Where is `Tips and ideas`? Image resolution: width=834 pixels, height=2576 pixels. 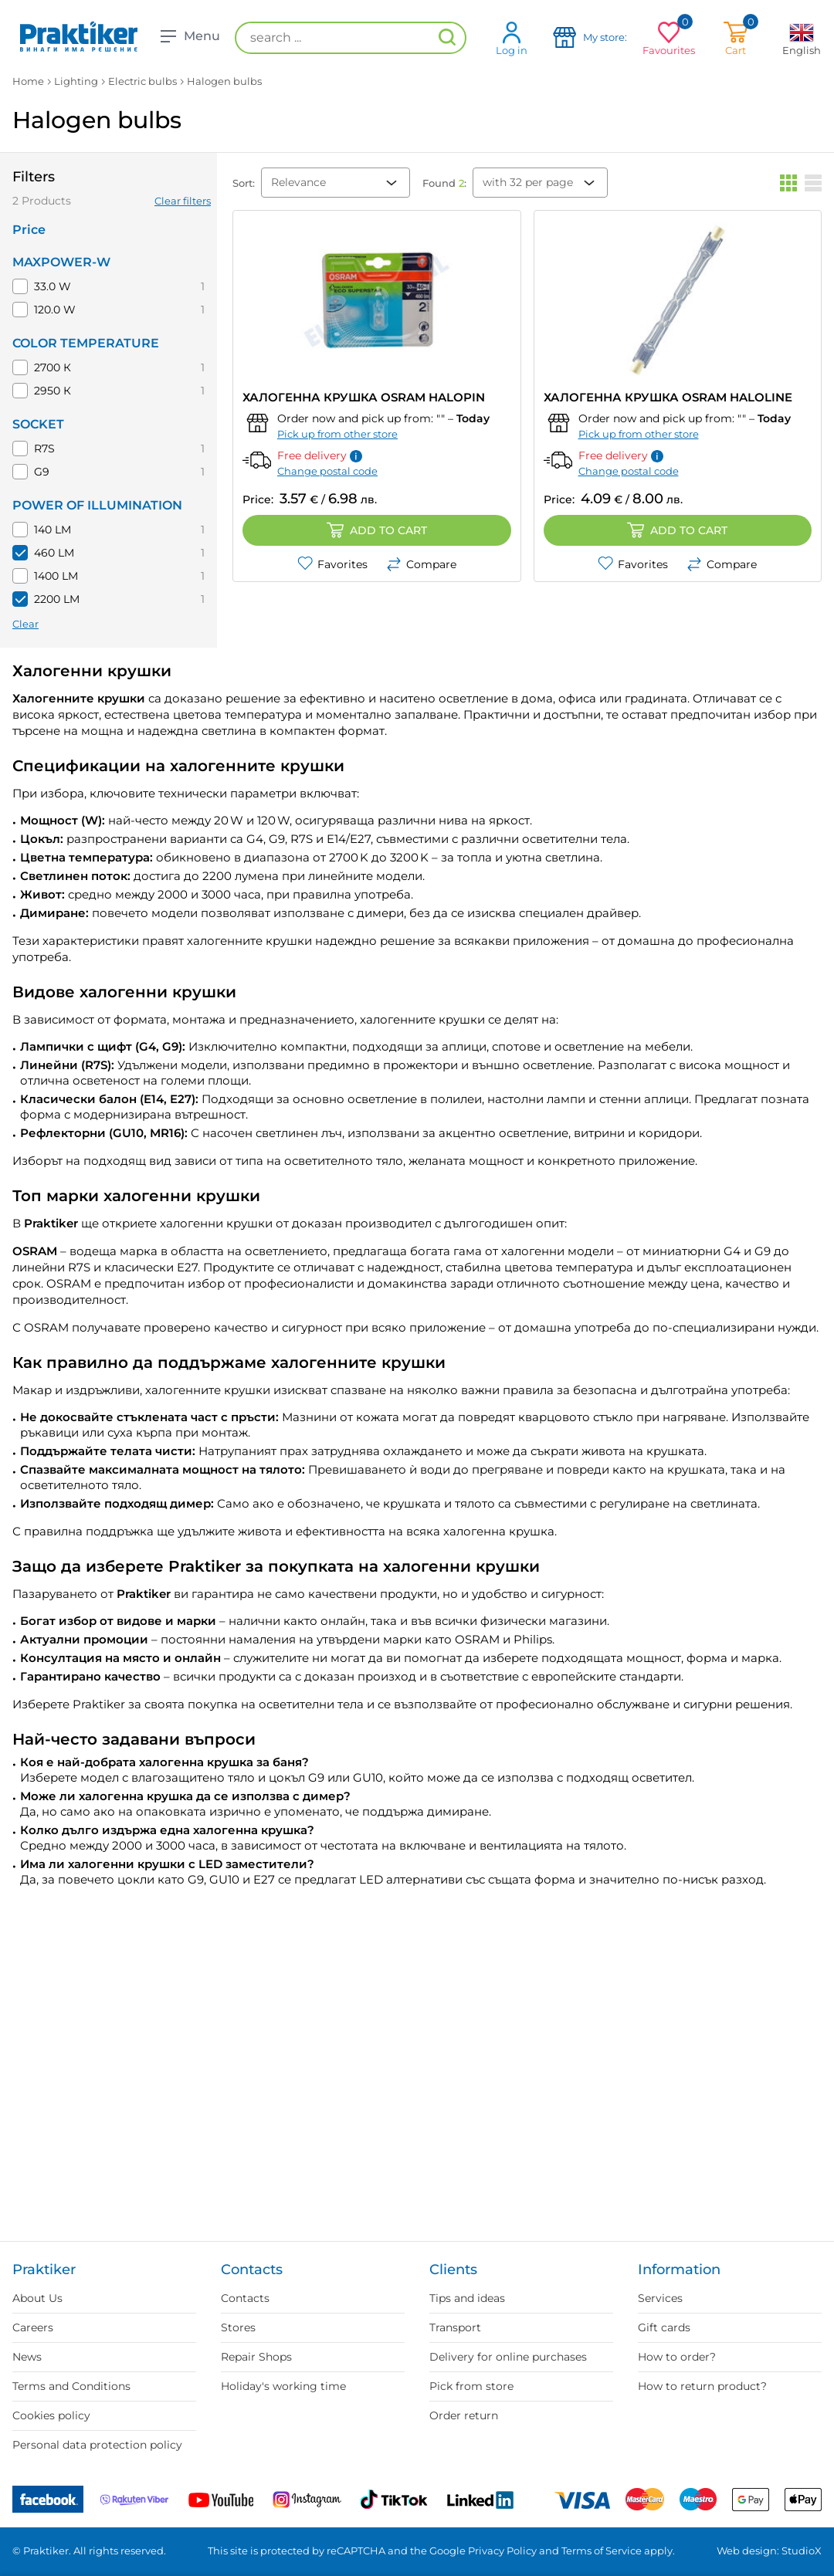
Tips and ideas is located at coordinates (467, 2298).